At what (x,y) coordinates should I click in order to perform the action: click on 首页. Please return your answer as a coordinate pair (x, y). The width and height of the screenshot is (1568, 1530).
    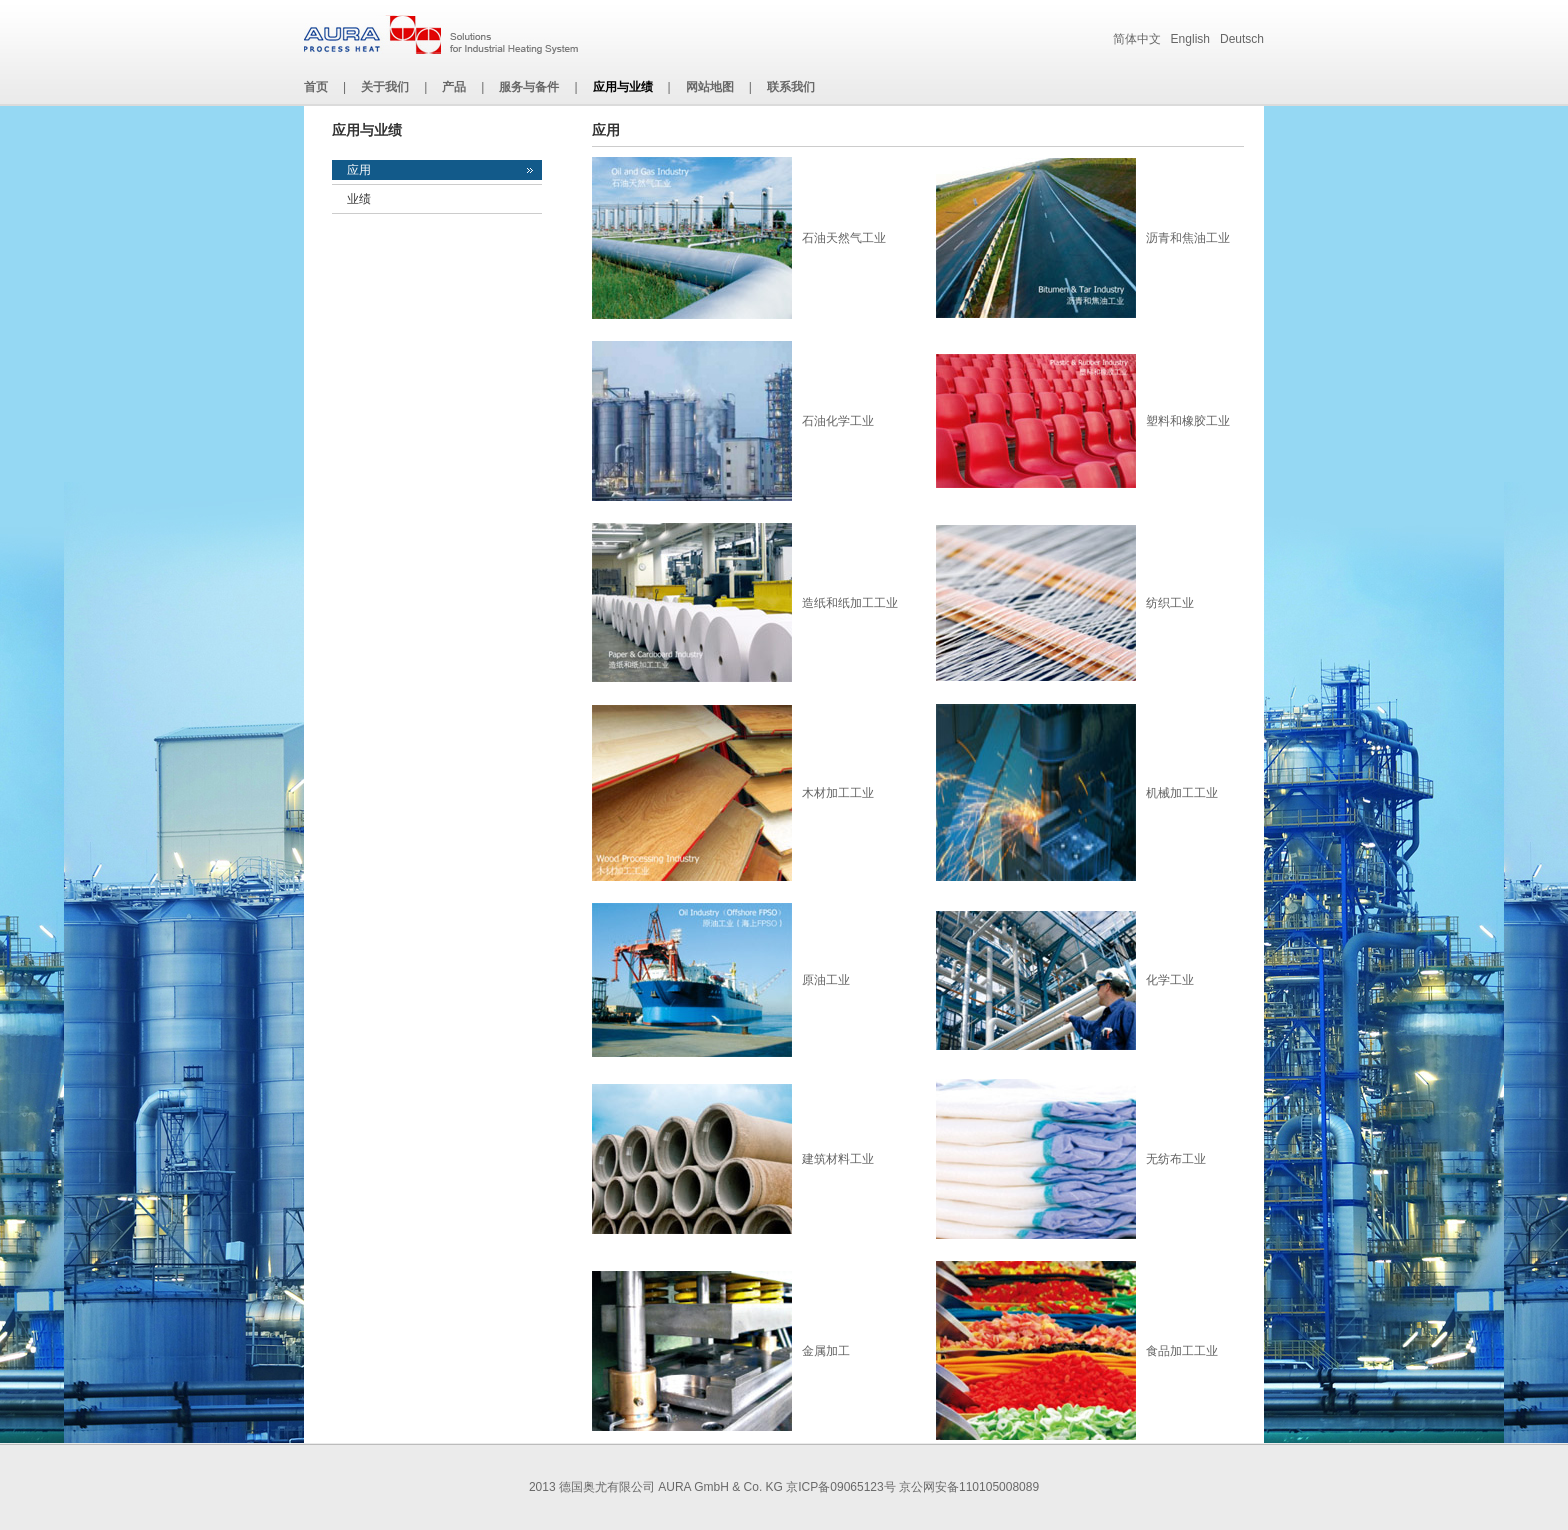
    Looking at the image, I should click on (316, 87).